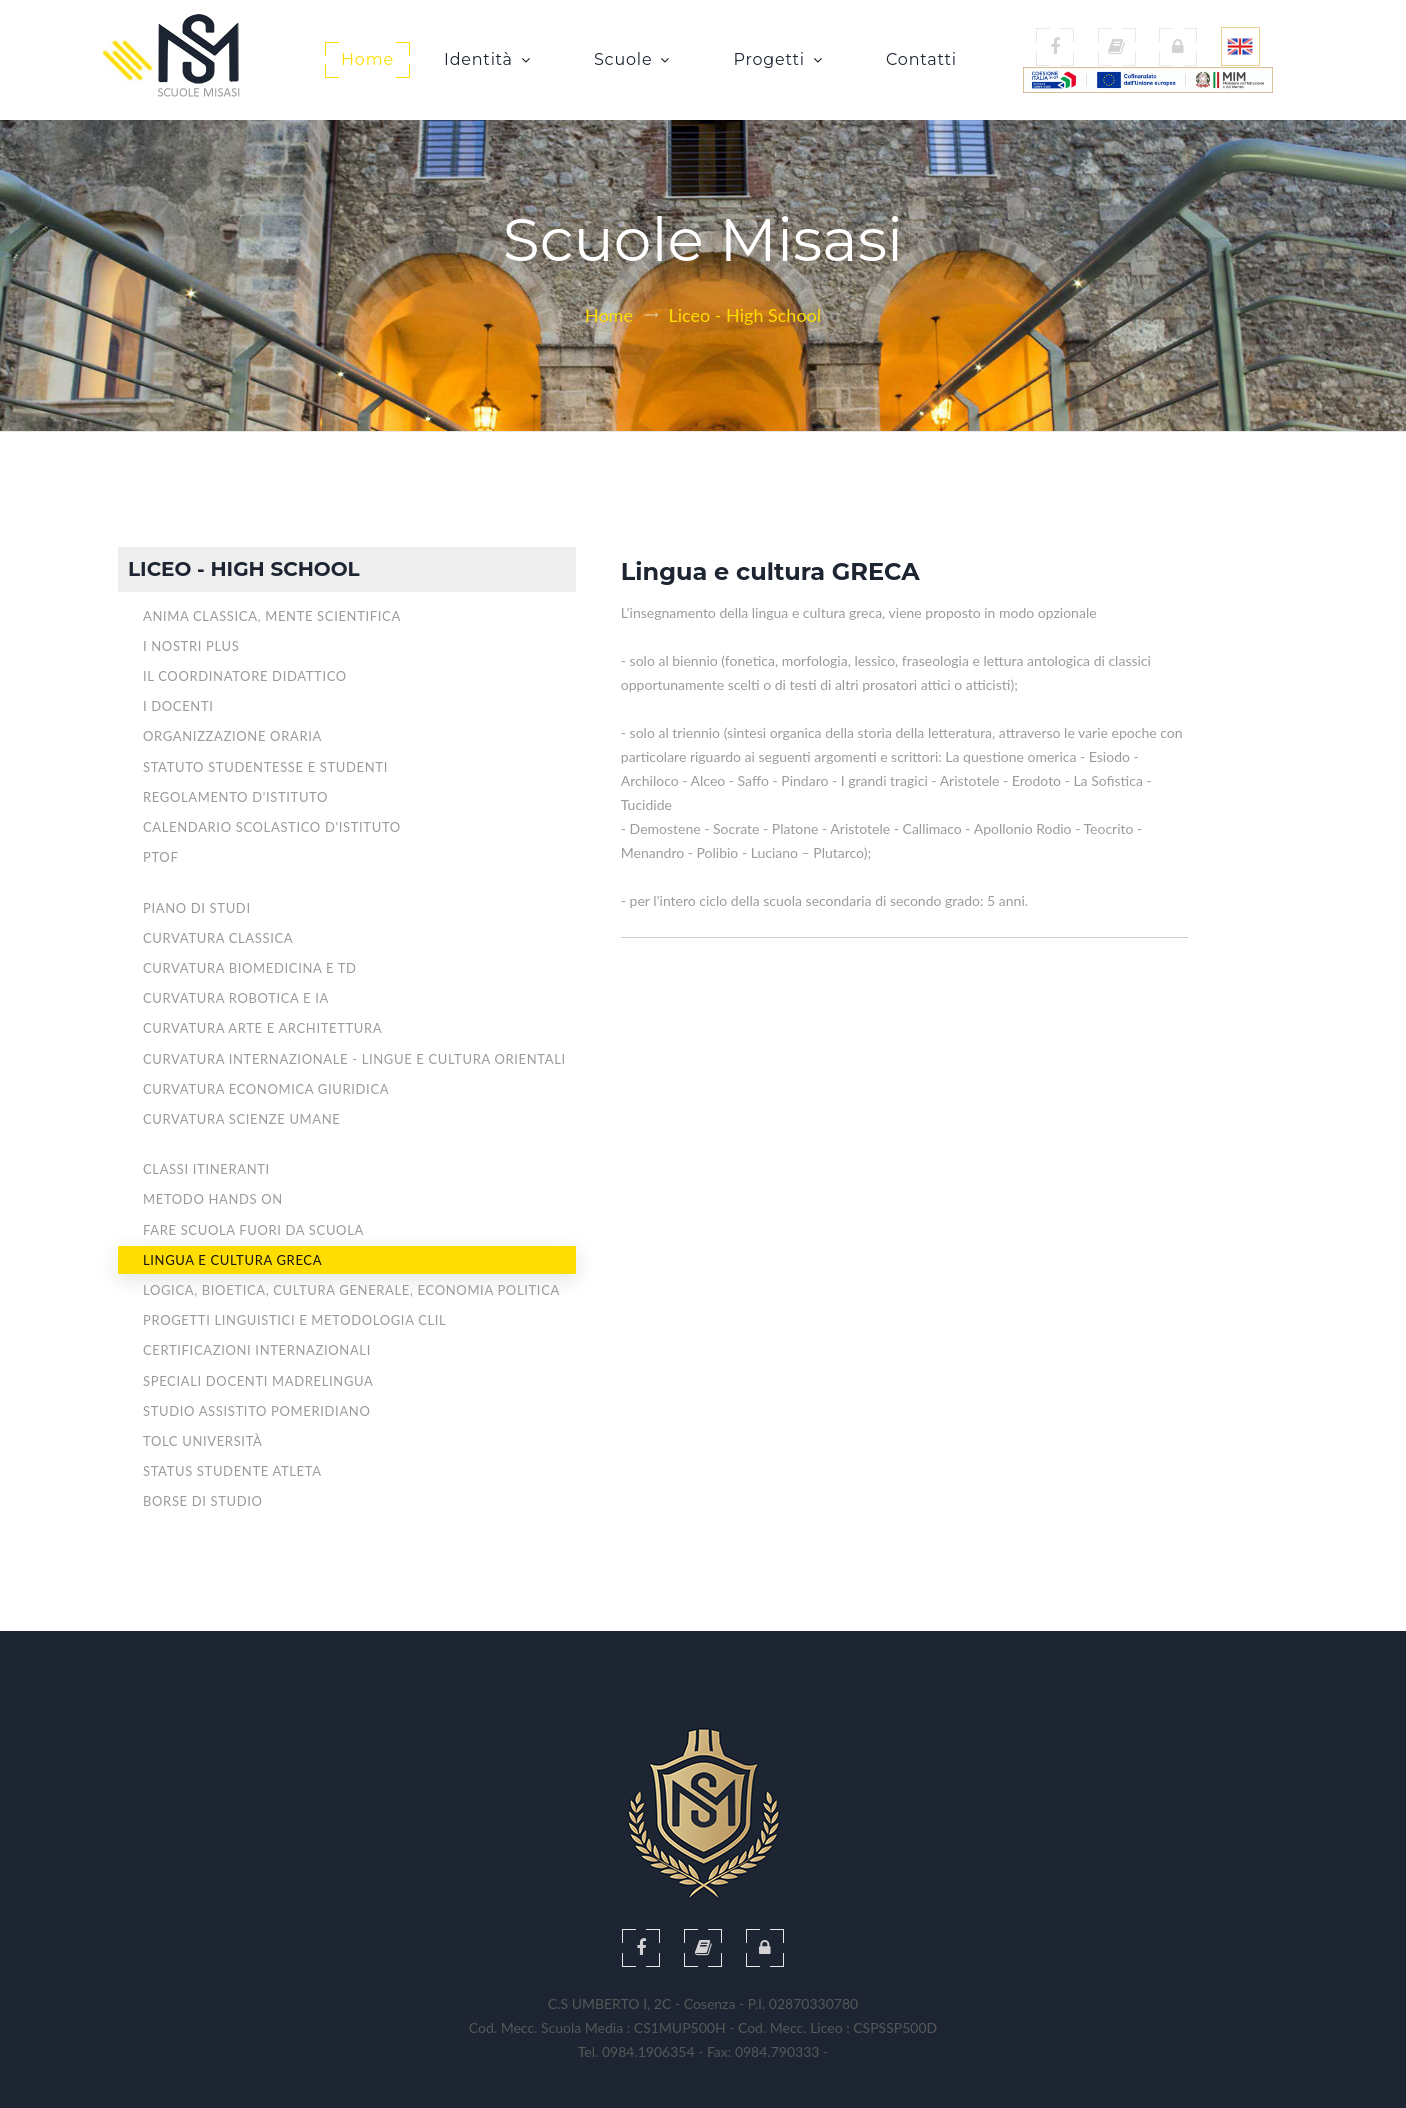  What do you see at coordinates (232, 1471) in the screenshot?
I see `STATUS STUDENTE ATLETA` at bounding box center [232, 1471].